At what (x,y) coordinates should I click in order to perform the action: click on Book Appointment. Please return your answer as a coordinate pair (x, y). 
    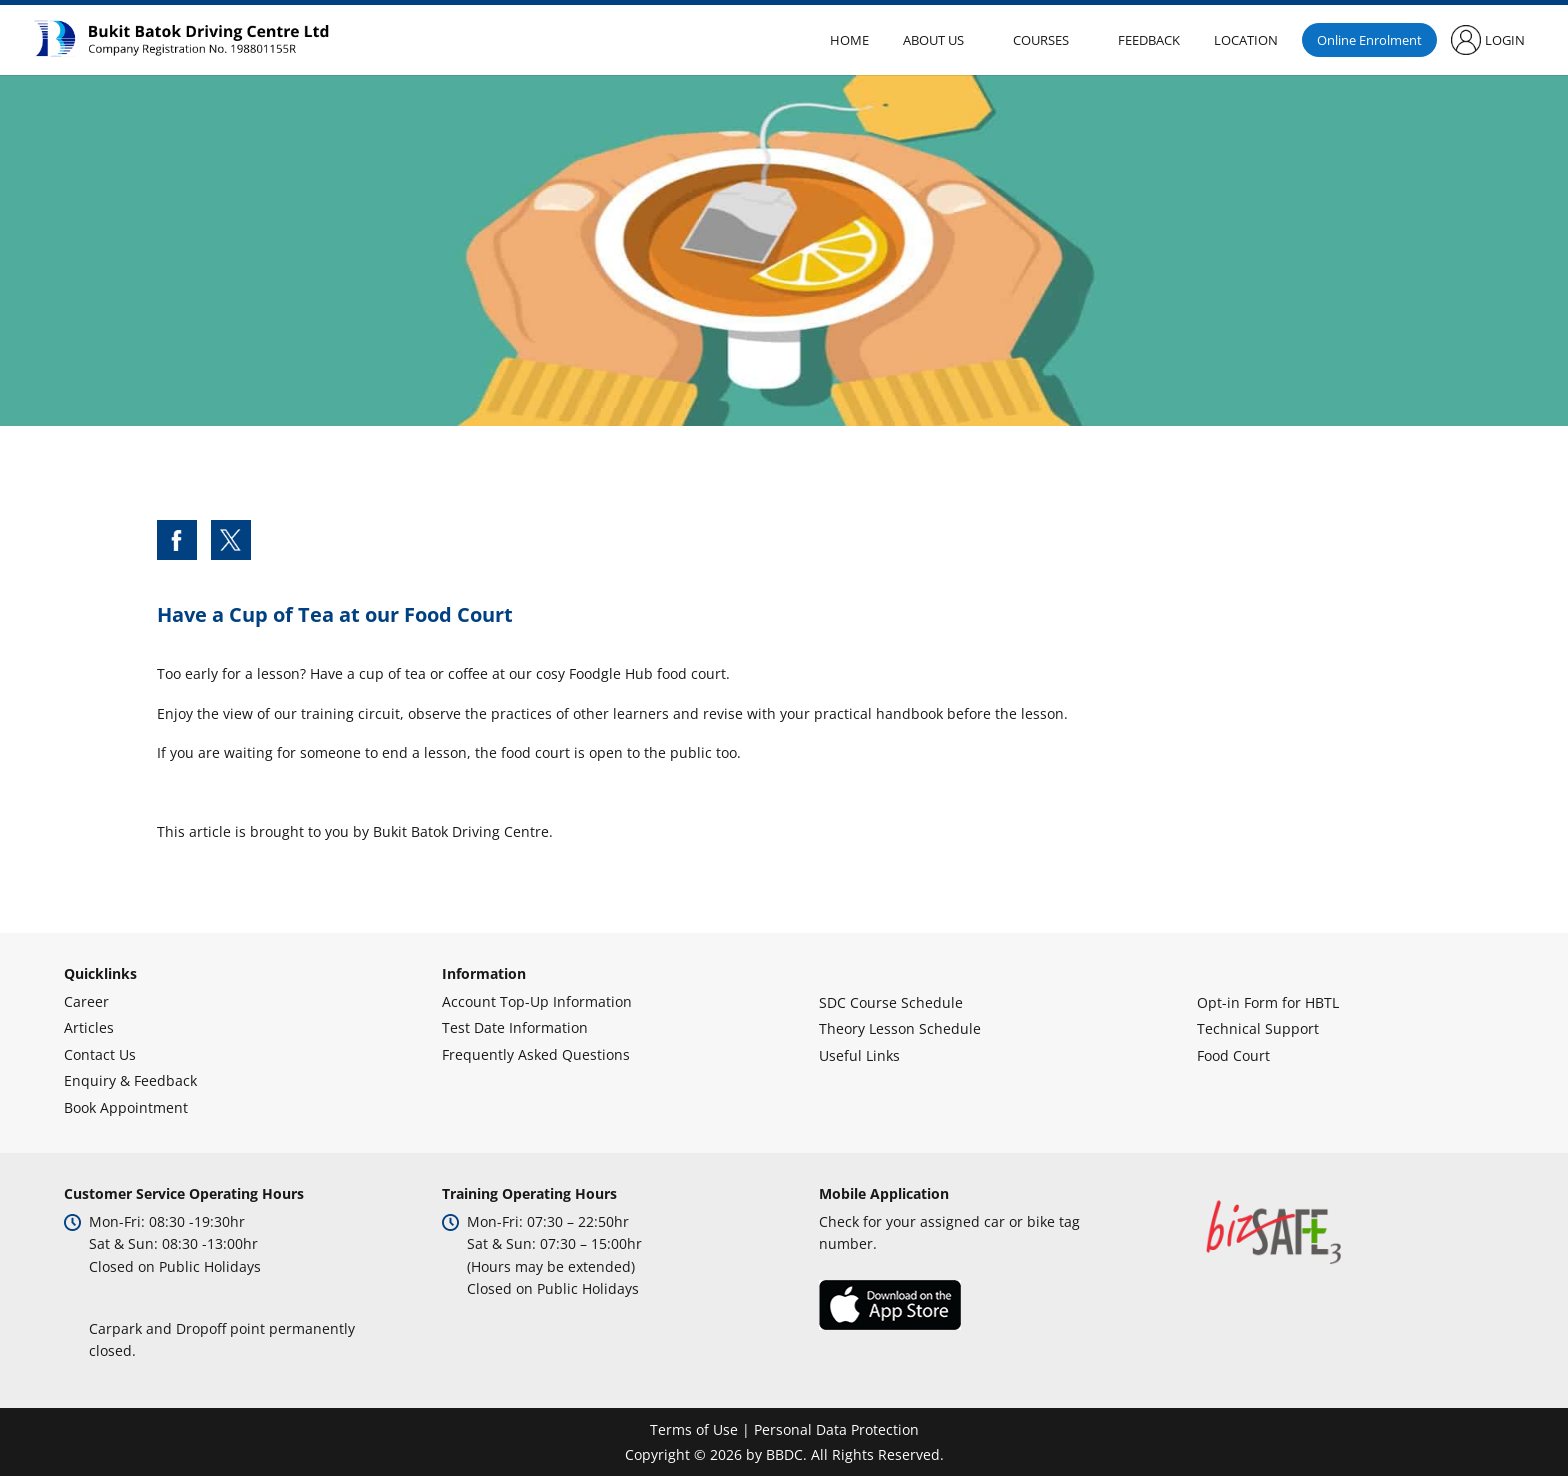
    Looking at the image, I should click on (126, 1107).